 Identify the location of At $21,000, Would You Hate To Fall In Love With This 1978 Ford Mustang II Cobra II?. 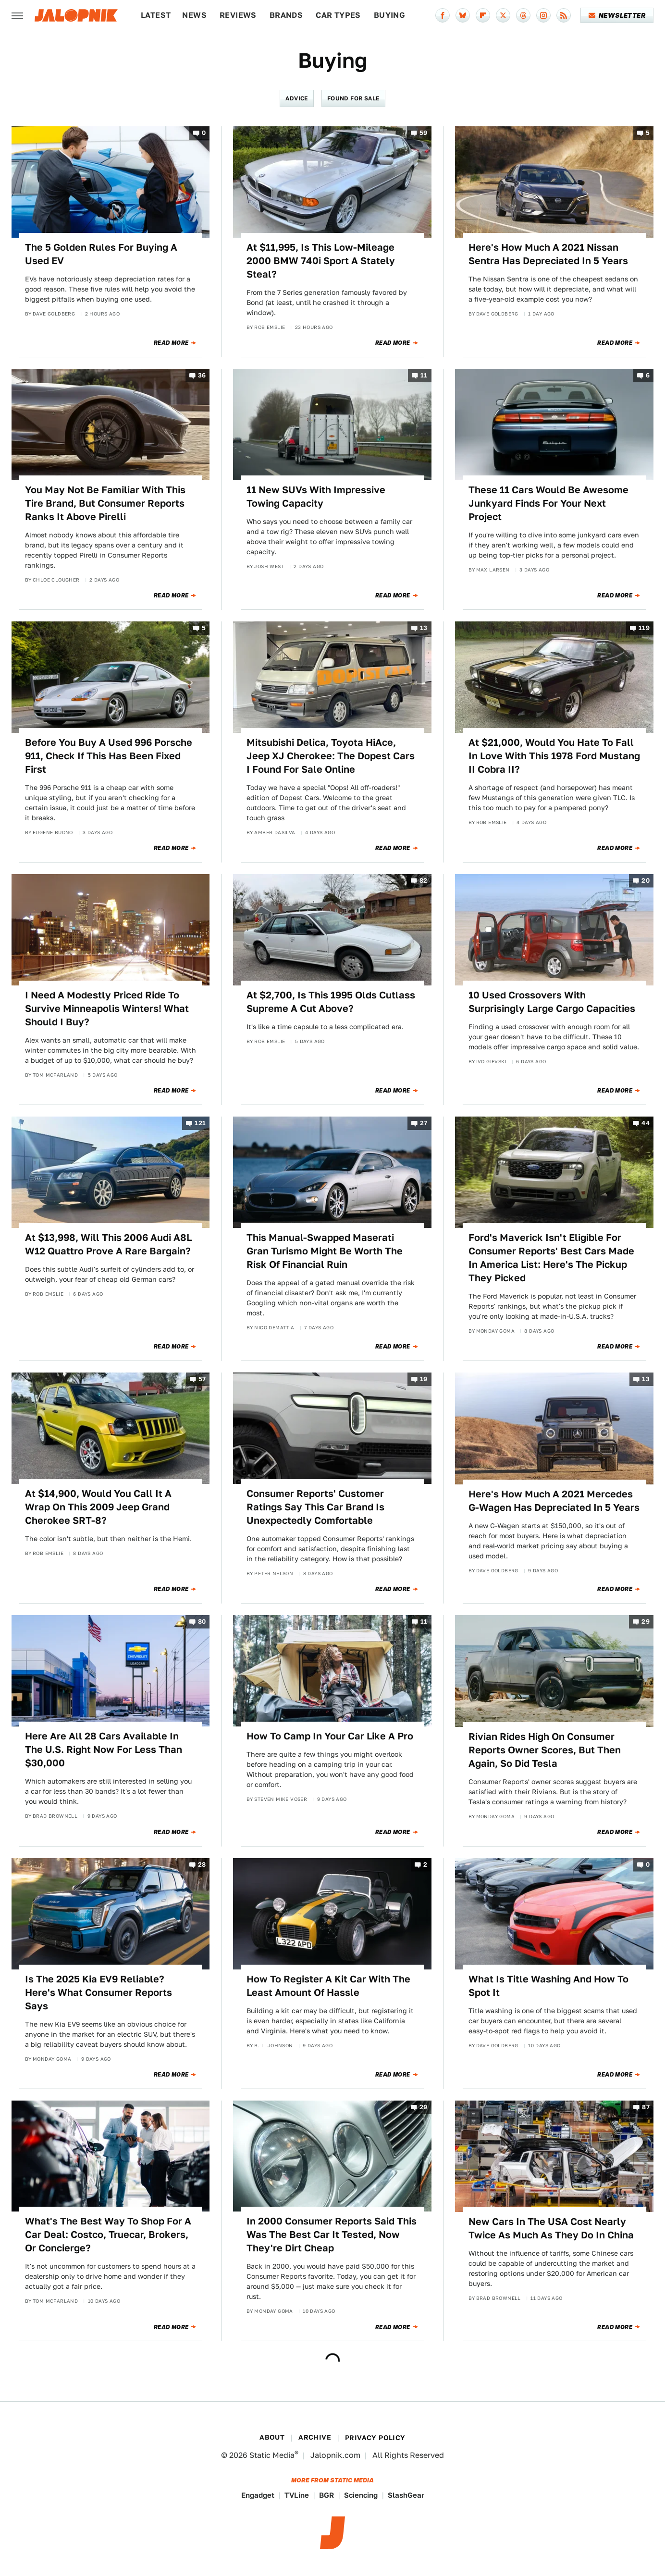
(554, 756).